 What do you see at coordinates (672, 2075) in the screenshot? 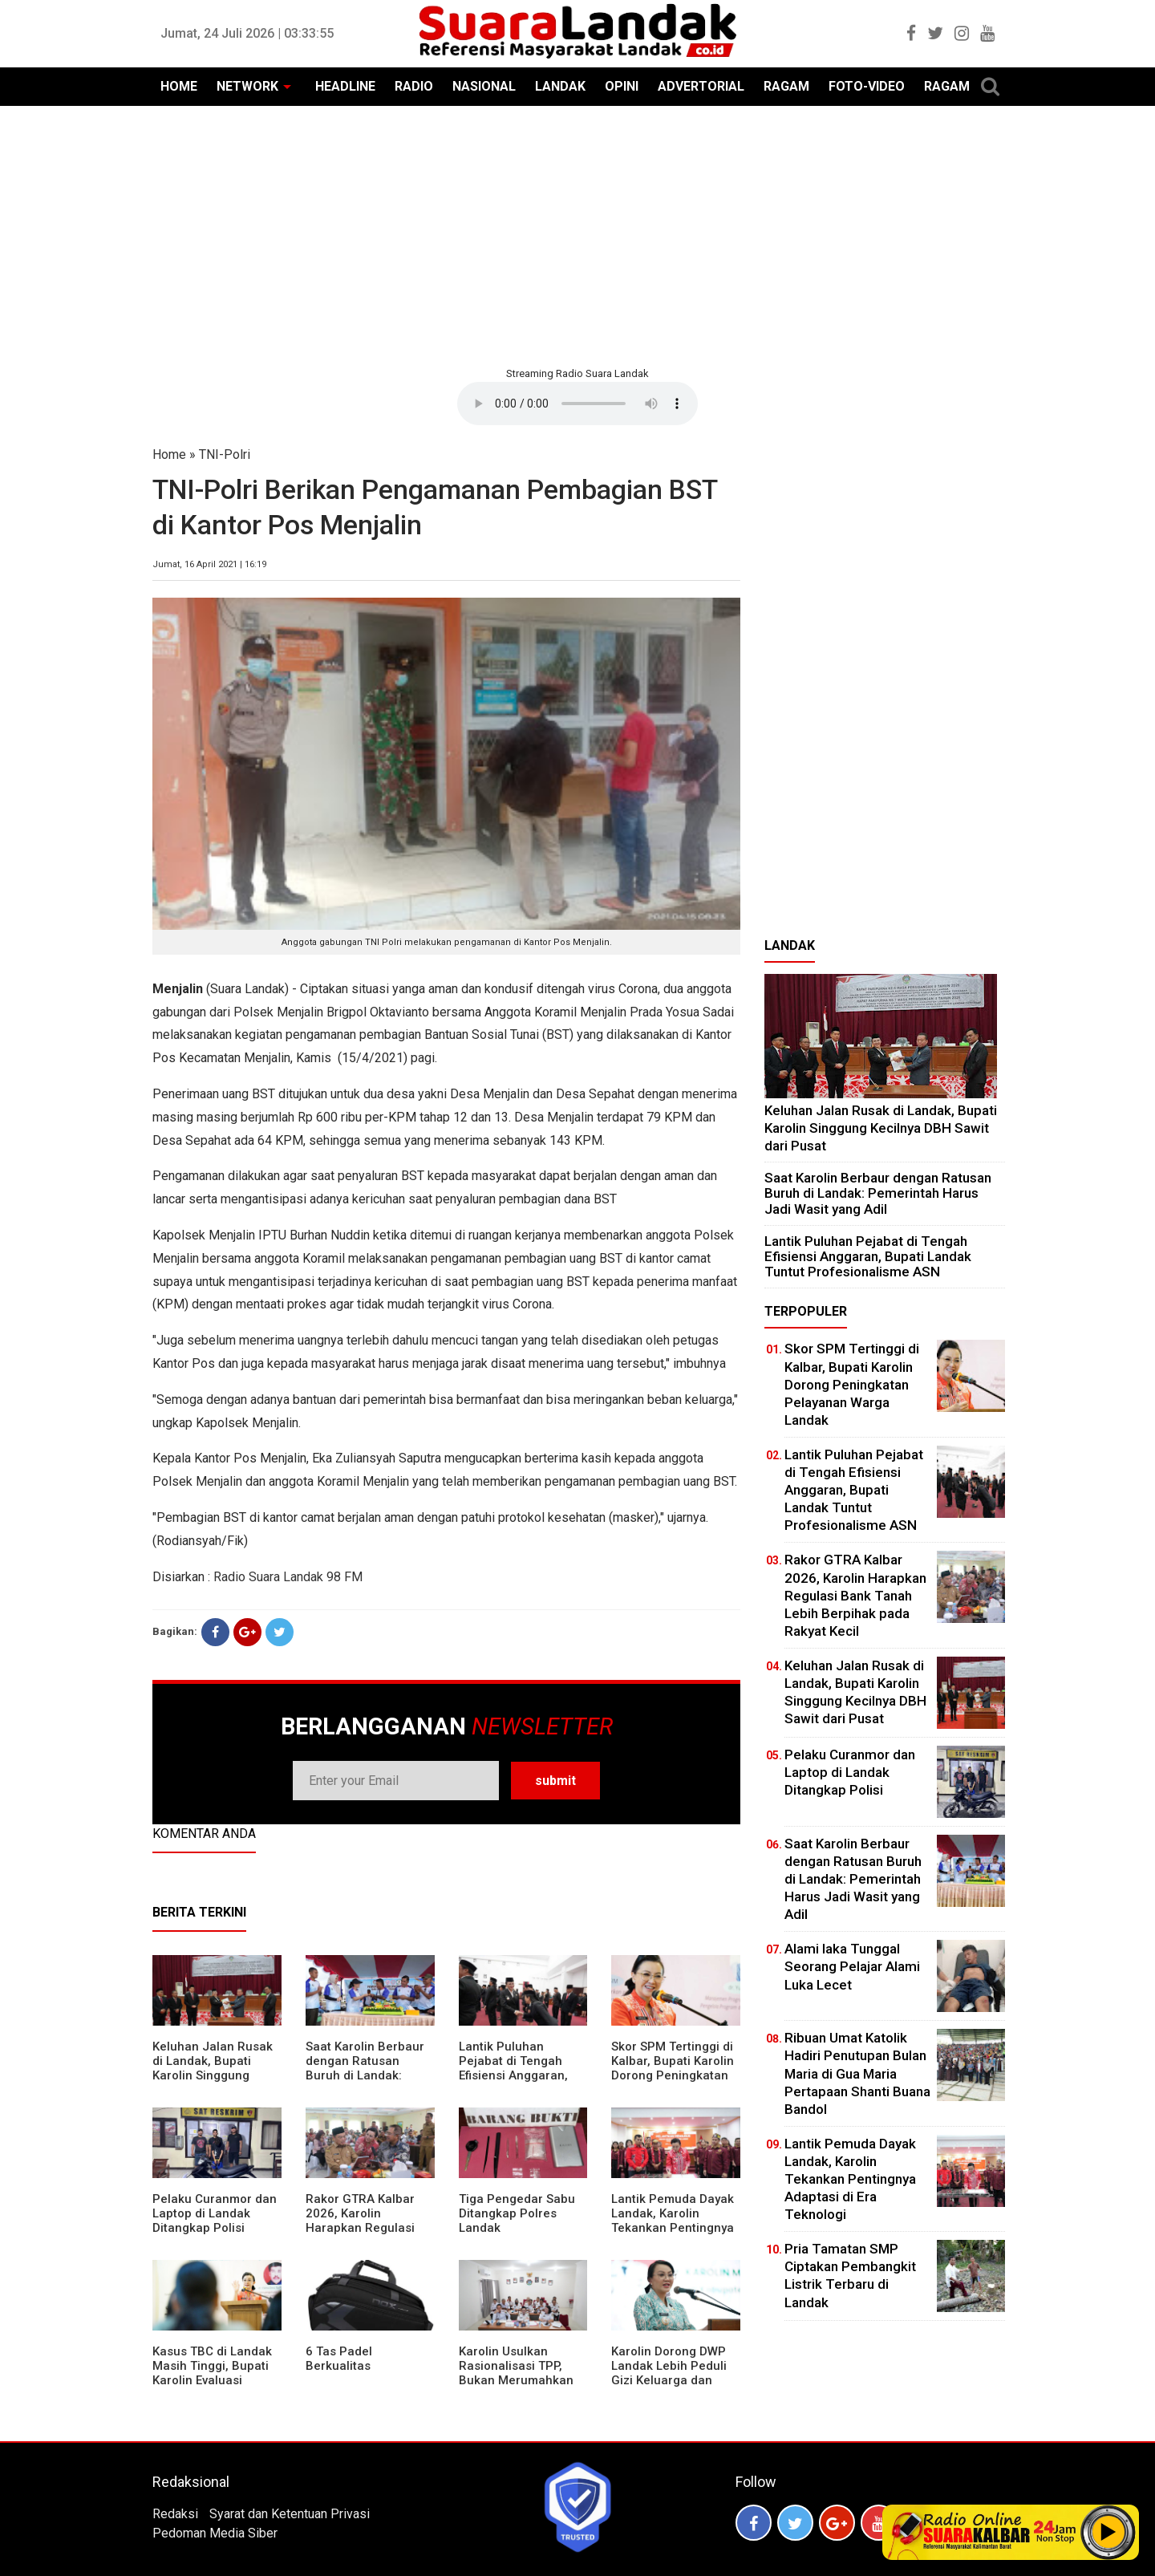
I see `Skor SPM Tertinggi di Kalbar, Bupati Karolin Dorong Peningkatan Pelayanan Warga Landak` at bounding box center [672, 2075].